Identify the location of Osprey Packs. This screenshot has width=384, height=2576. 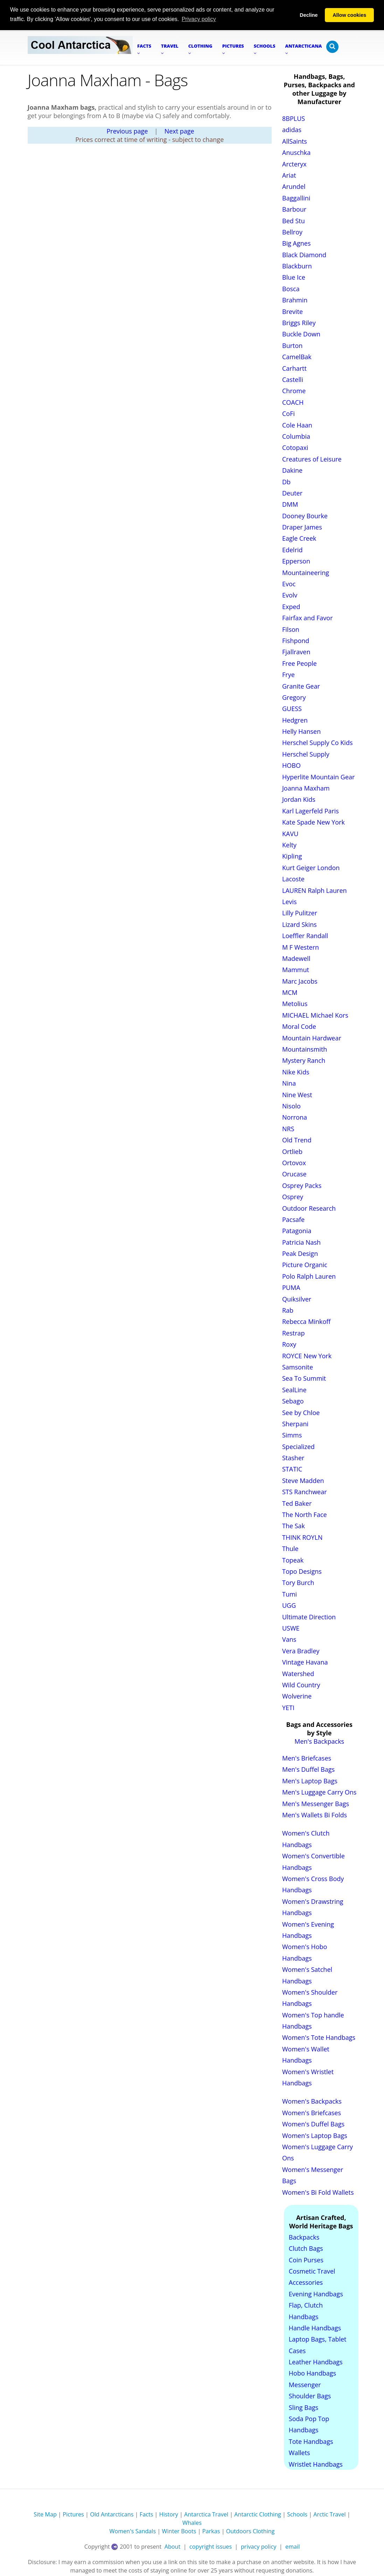
(301, 1185).